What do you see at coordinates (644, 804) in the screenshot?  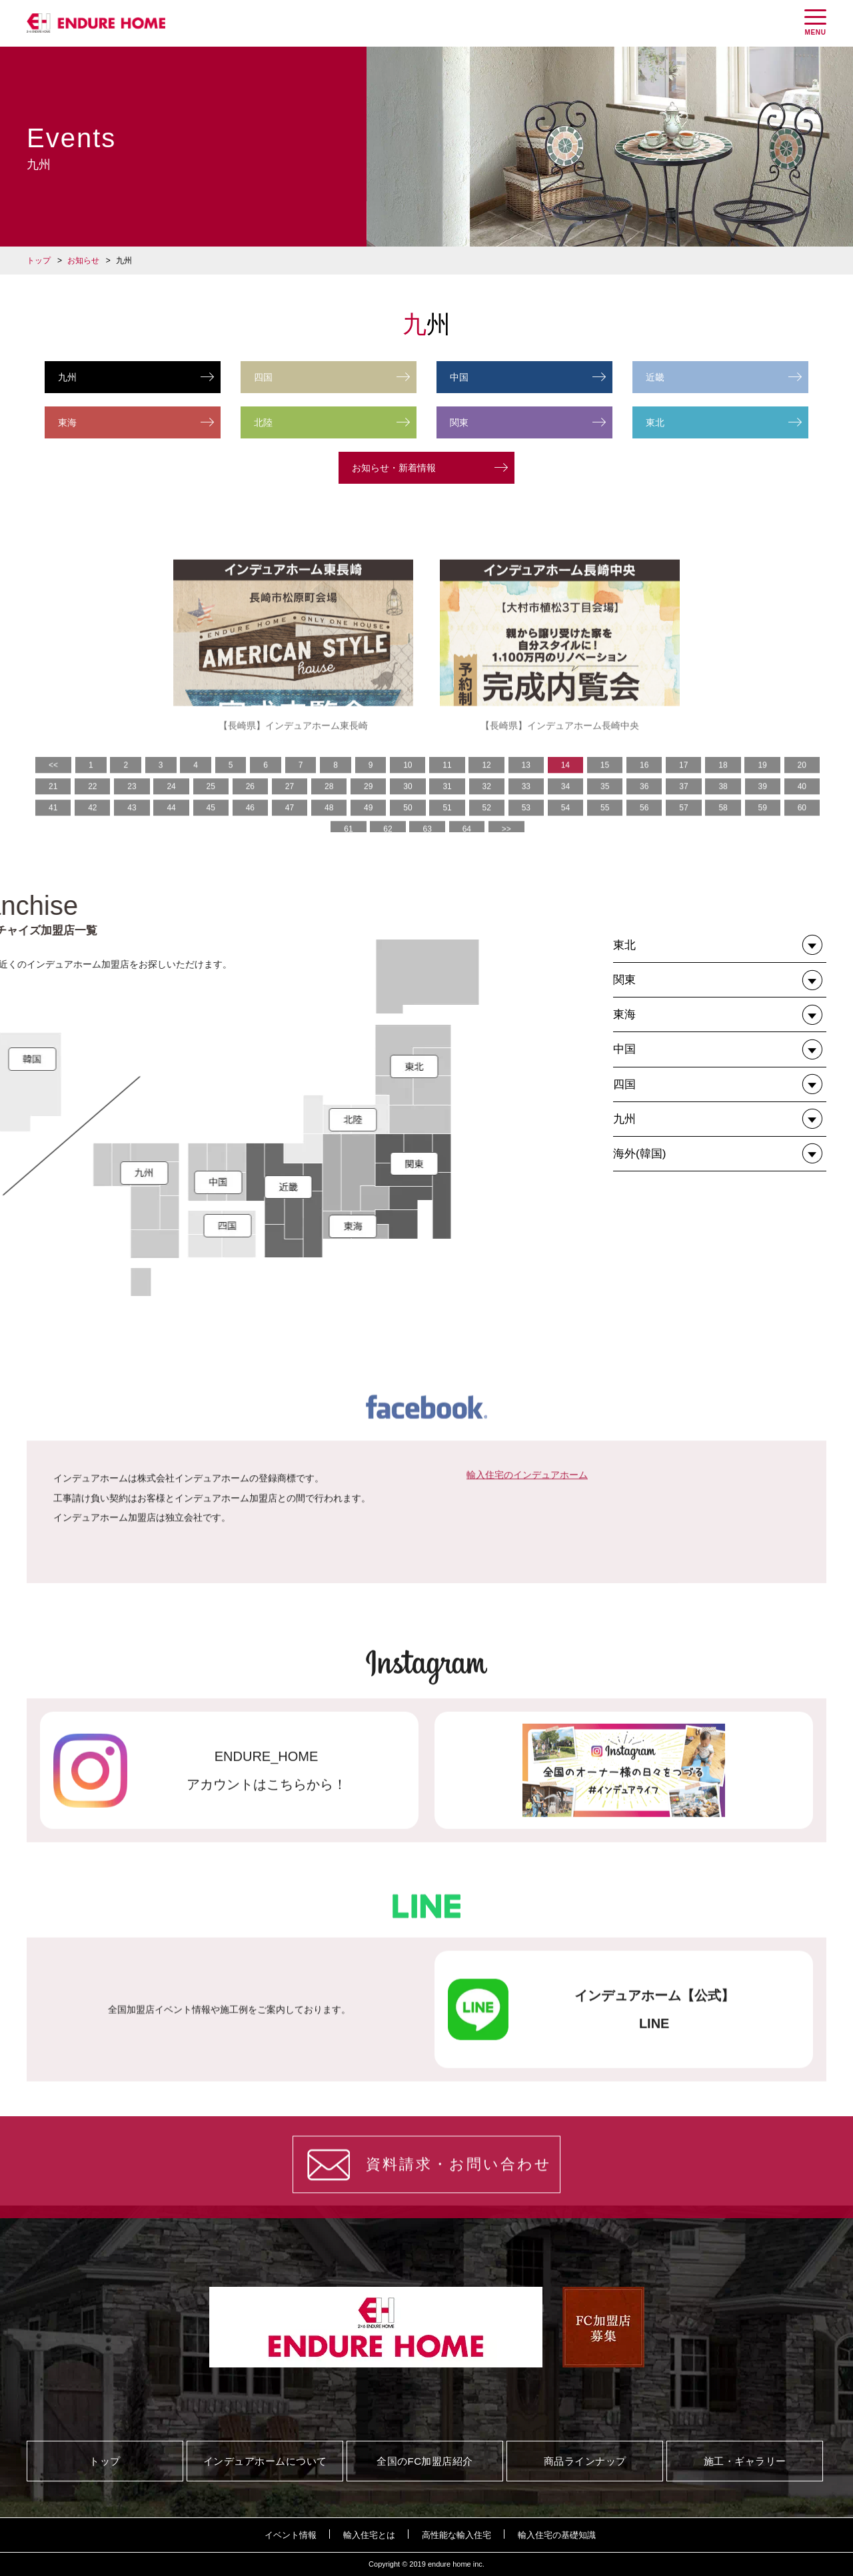 I see `16` at bounding box center [644, 804].